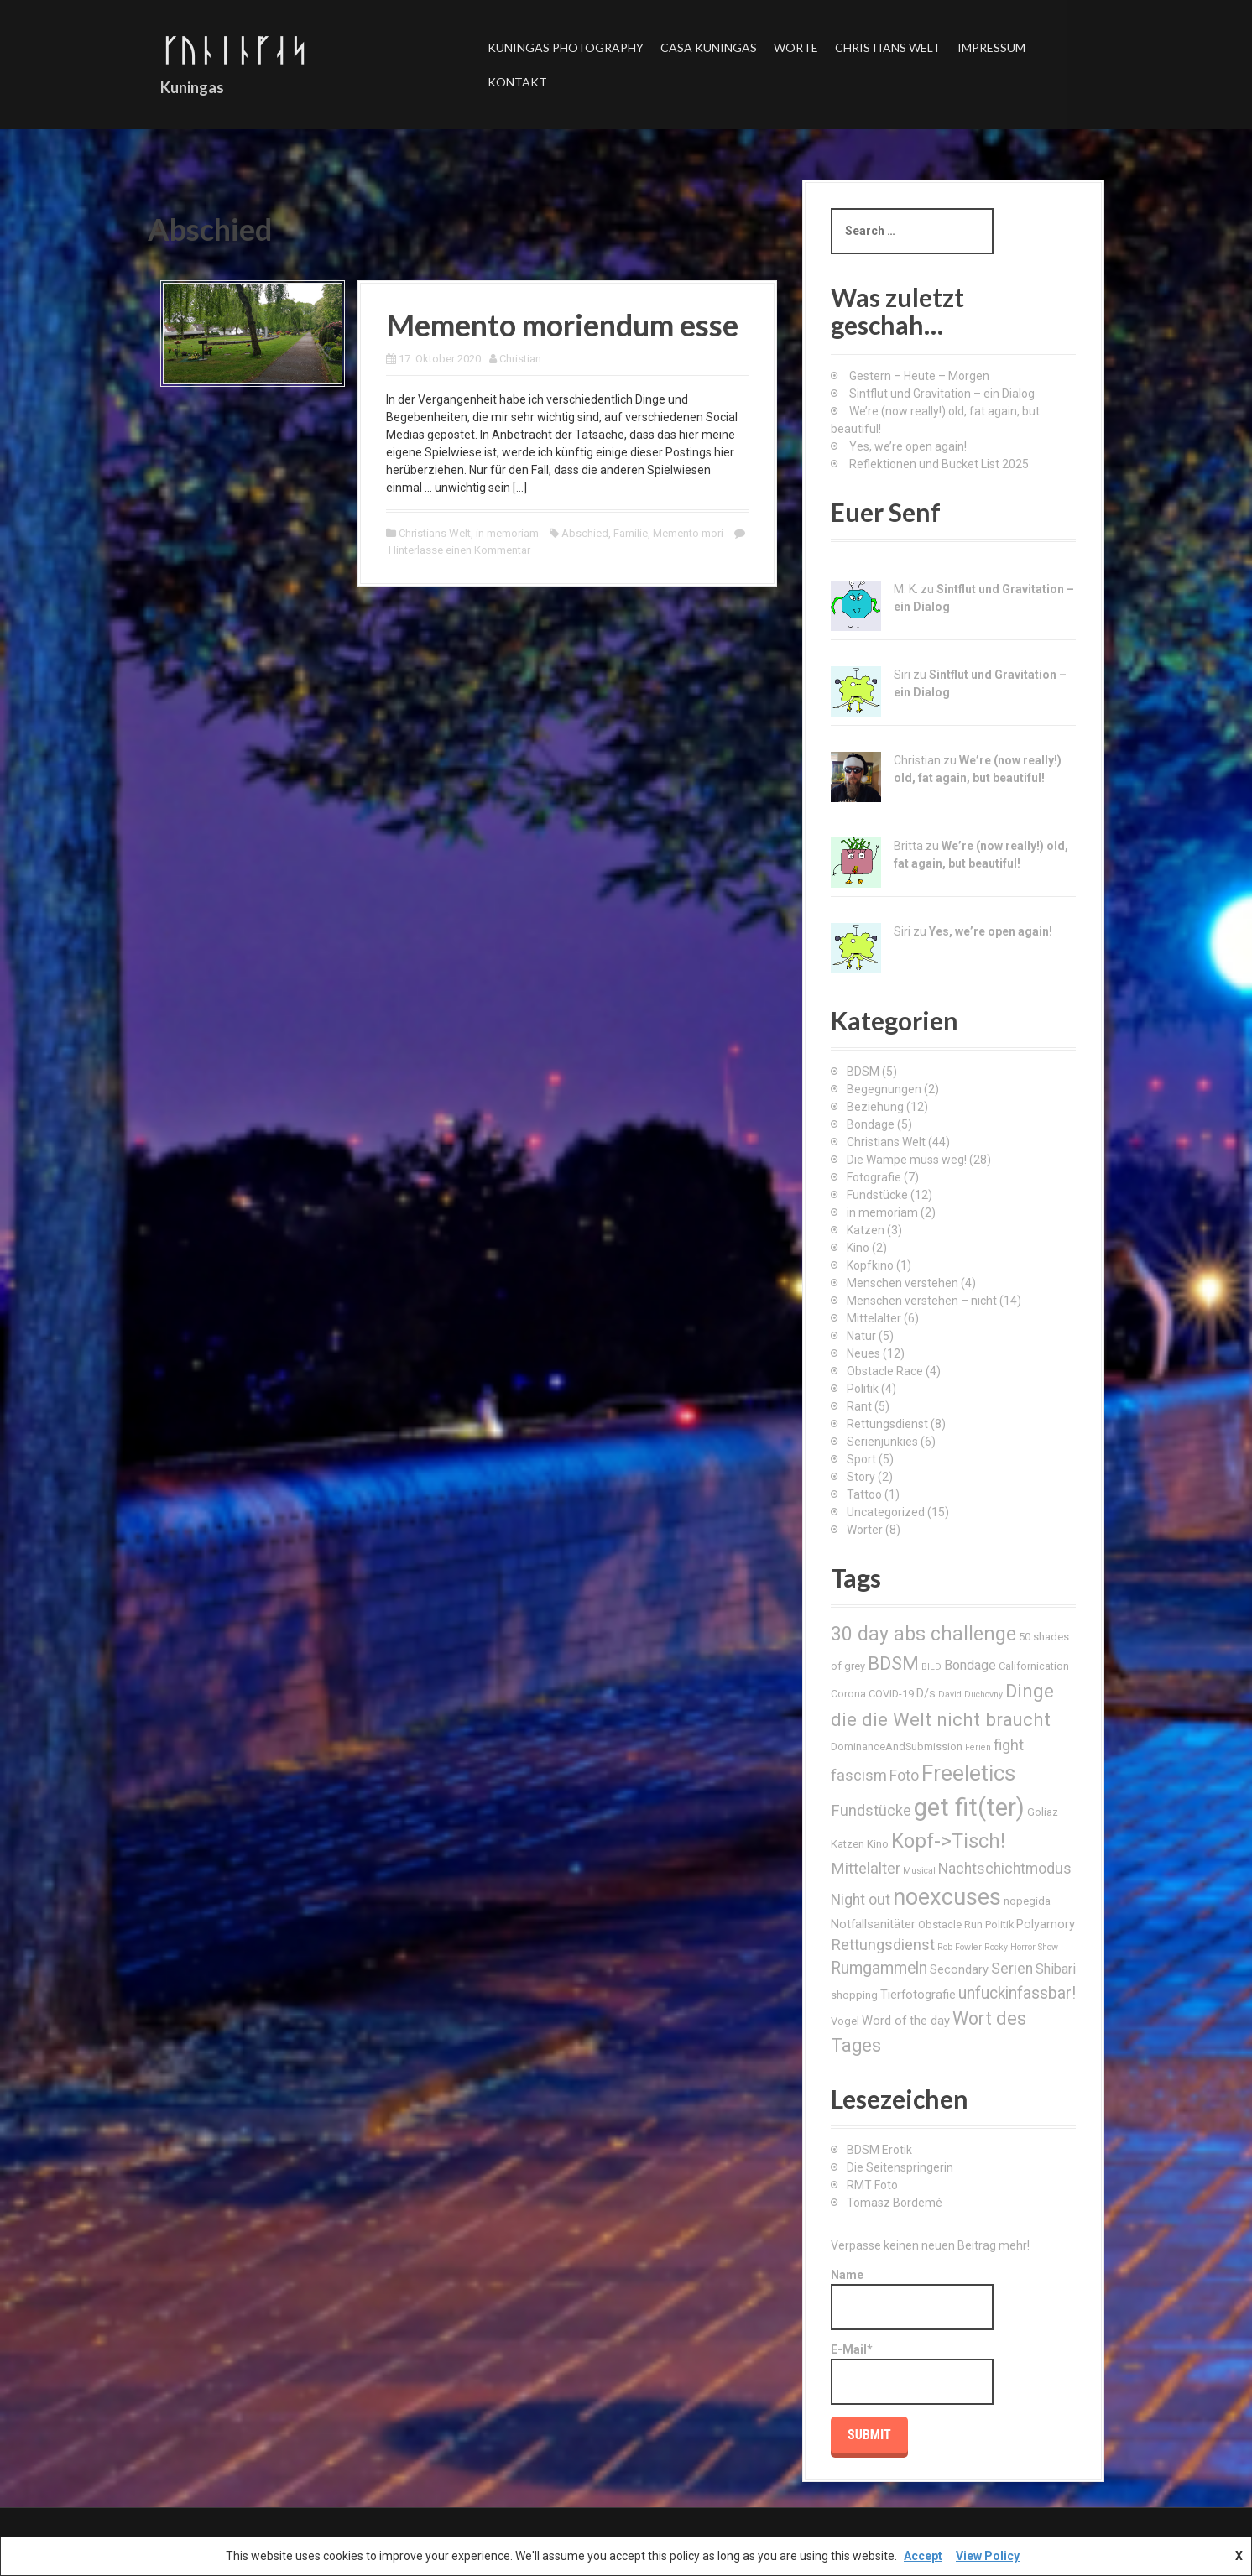 The image size is (1252, 2576). What do you see at coordinates (878, 1844) in the screenshot?
I see `Kino [Kino (3 Einträge)]` at bounding box center [878, 1844].